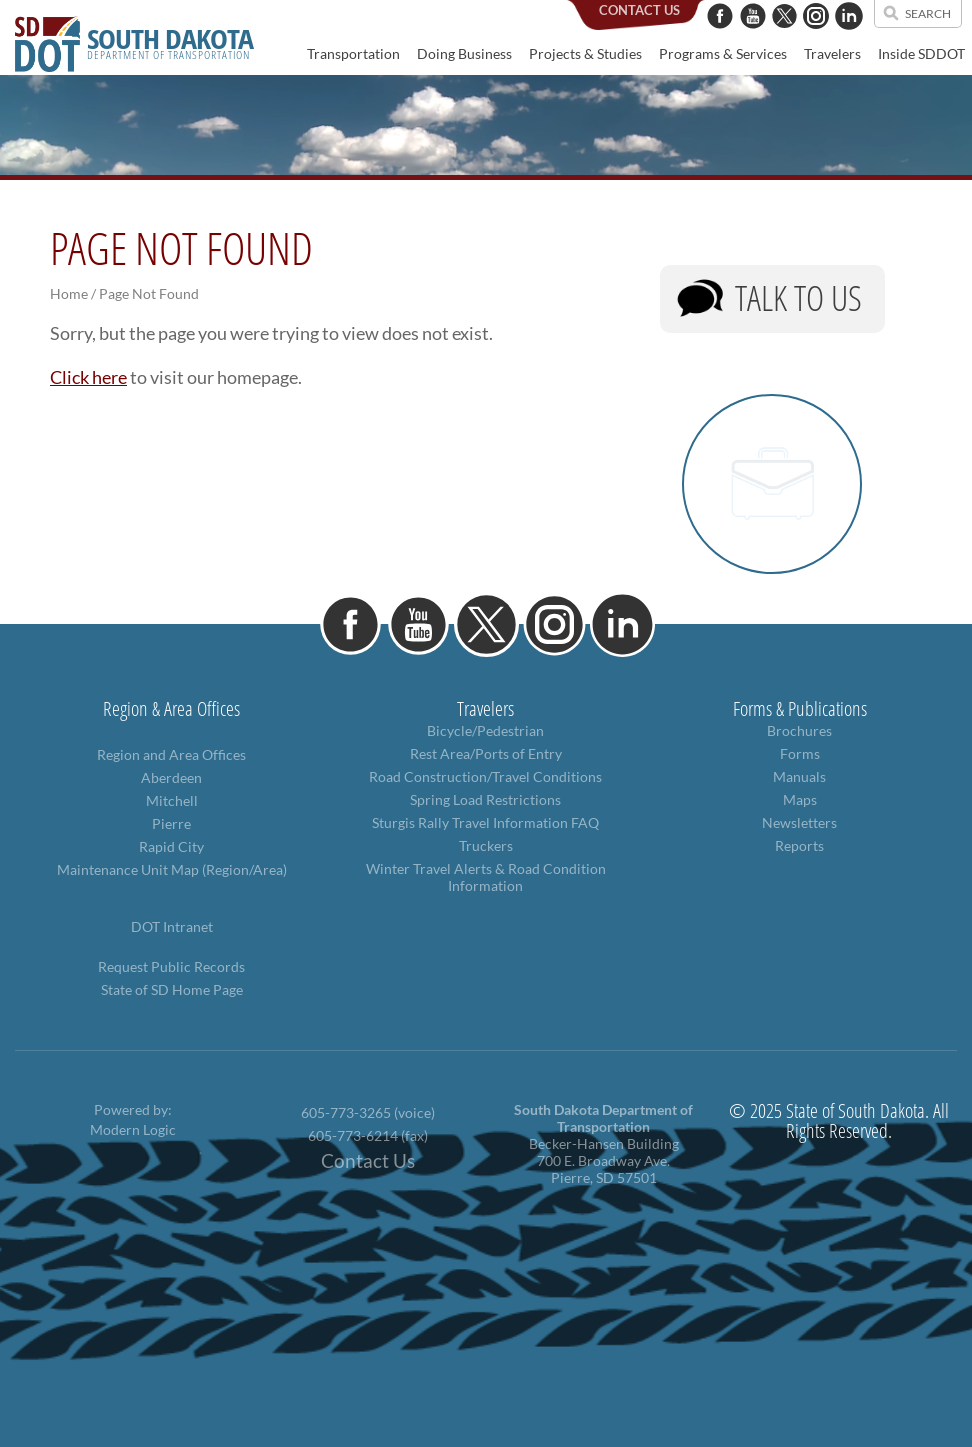  Describe the element at coordinates (368, 1112) in the screenshot. I see `605-773-3265 (voice)` at that location.